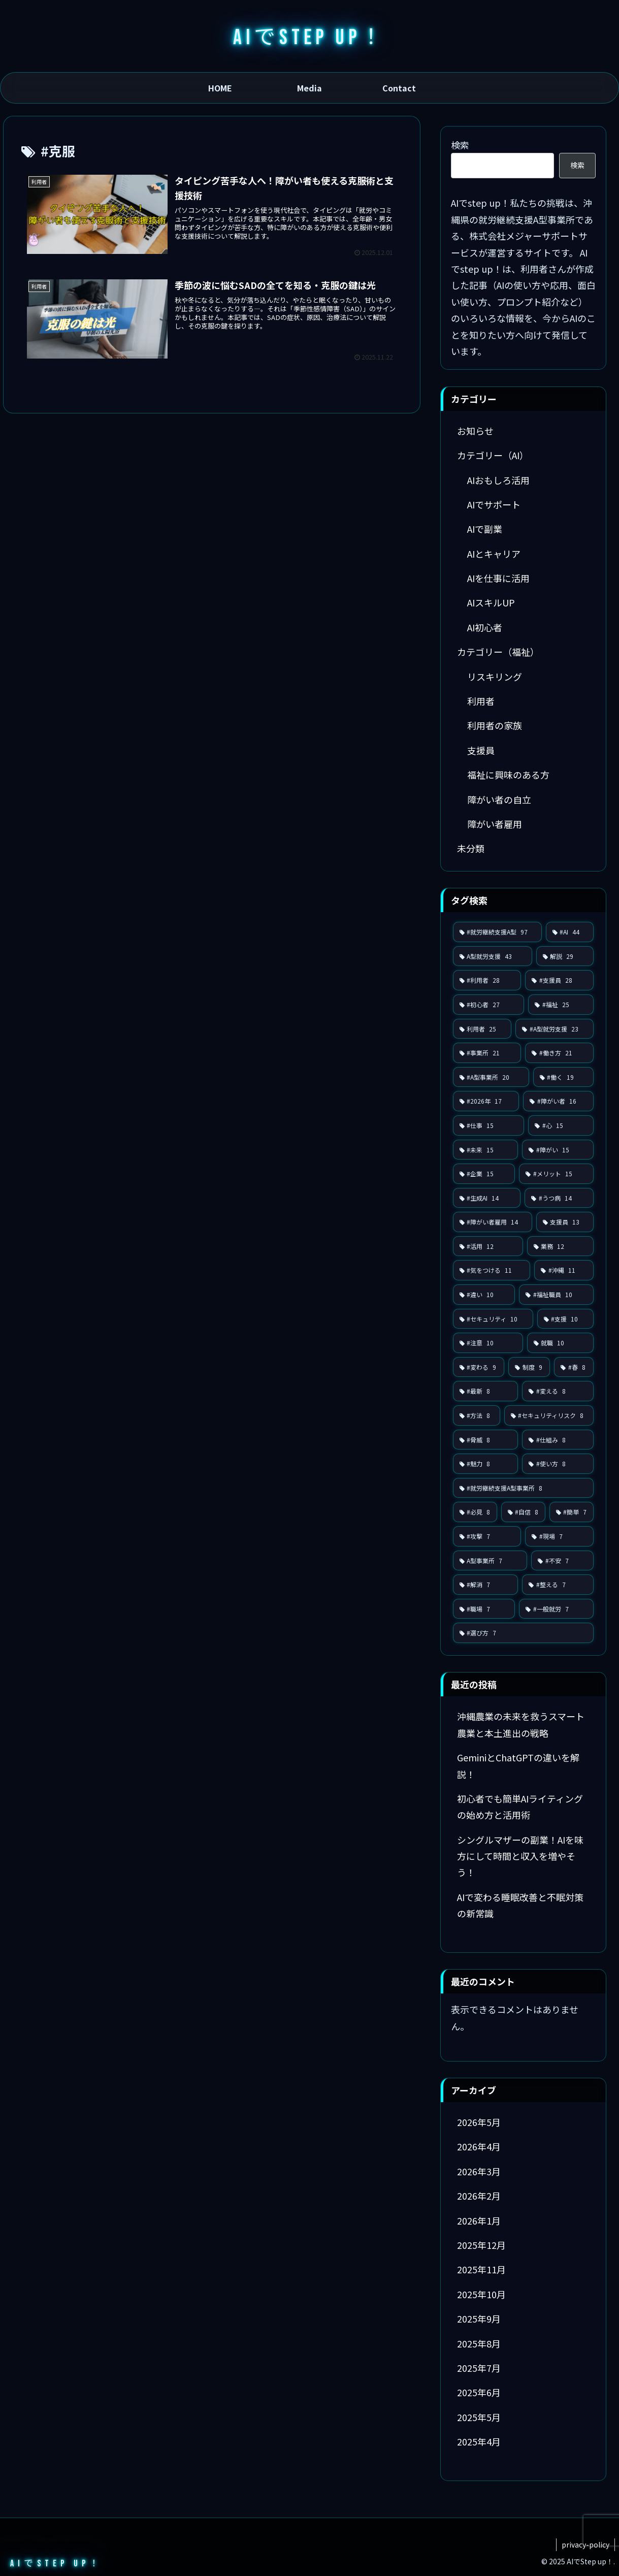  Describe the element at coordinates (523, 1488) in the screenshot. I see `[#就労継続支援A型事業所 (8個の項目)]` at that location.